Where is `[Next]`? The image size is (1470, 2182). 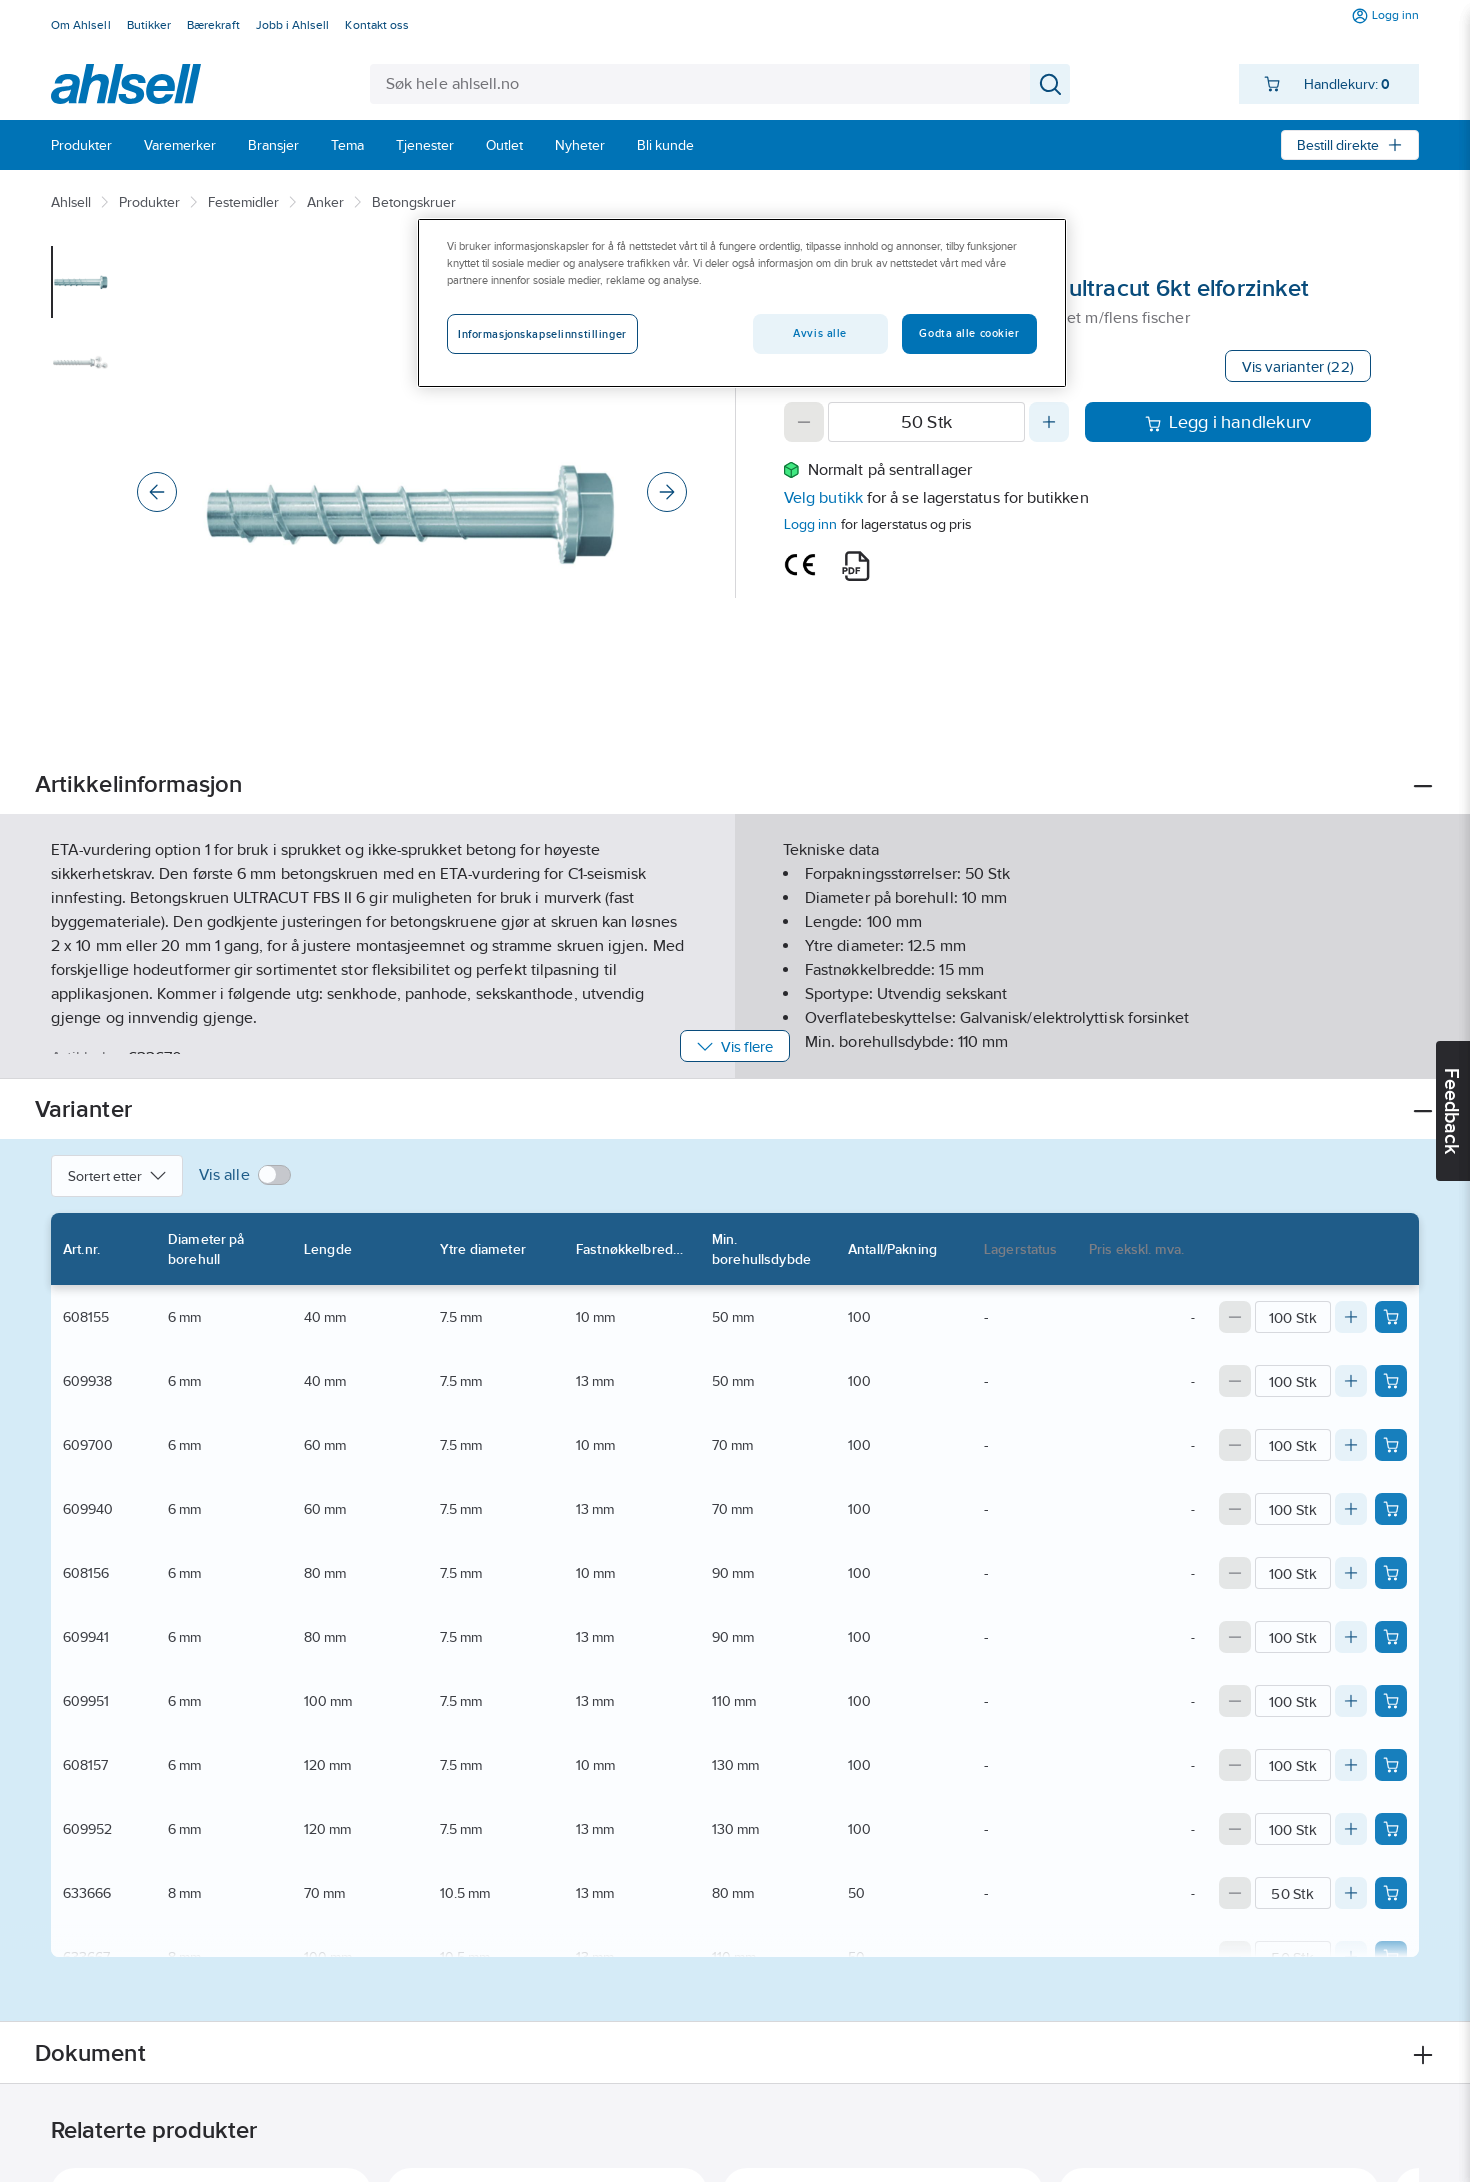
[Next] is located at coordinates (667, 492).